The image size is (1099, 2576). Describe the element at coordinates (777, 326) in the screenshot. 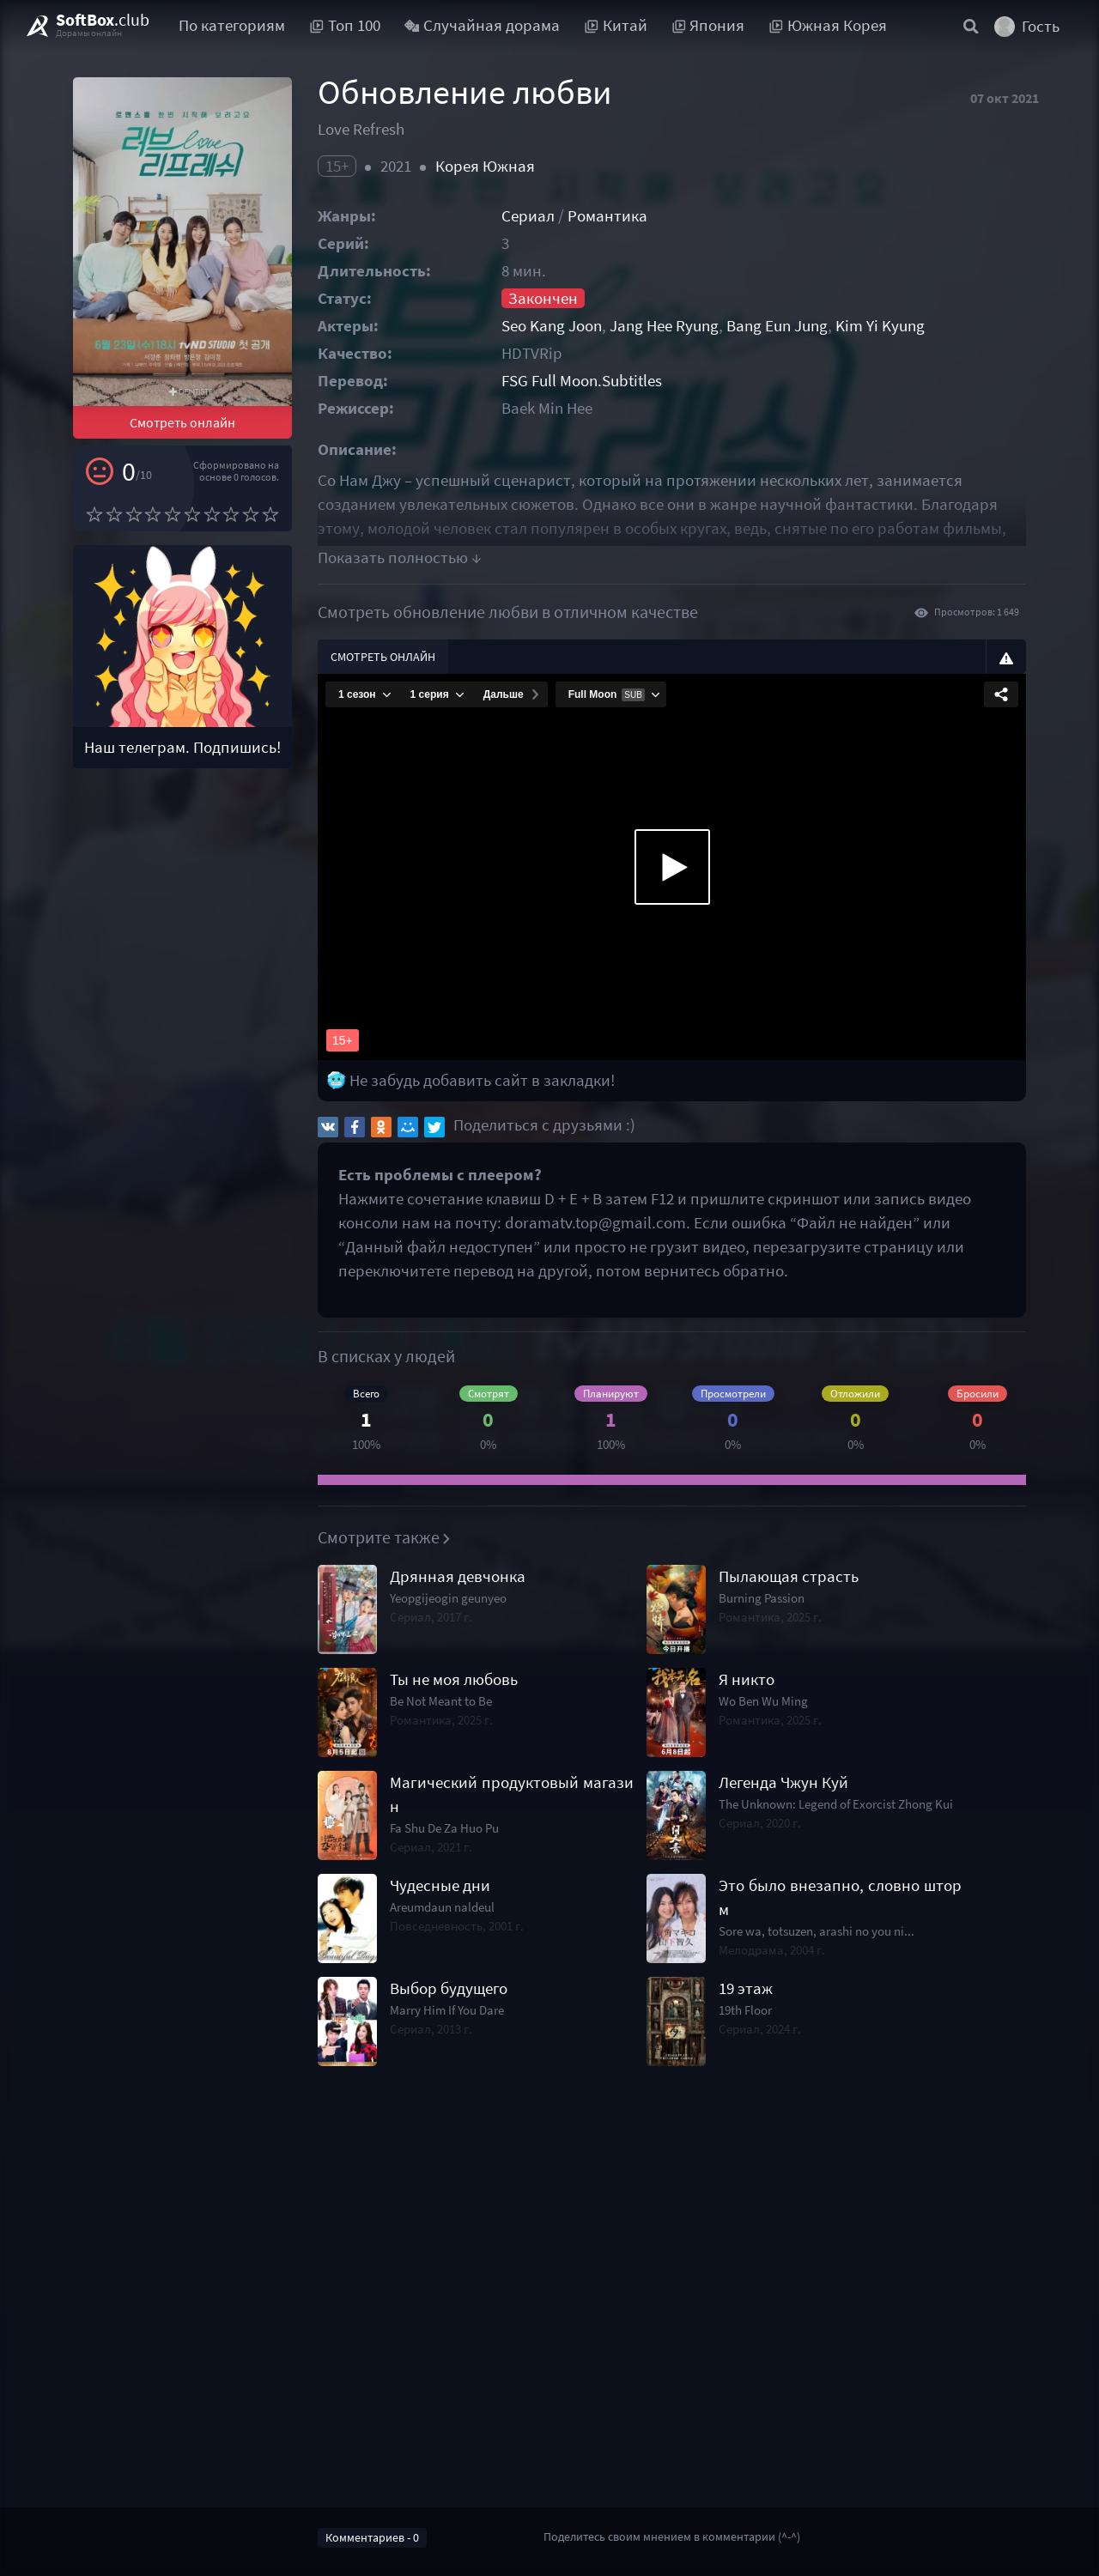

I see `Bang Eun Jung` at that location.